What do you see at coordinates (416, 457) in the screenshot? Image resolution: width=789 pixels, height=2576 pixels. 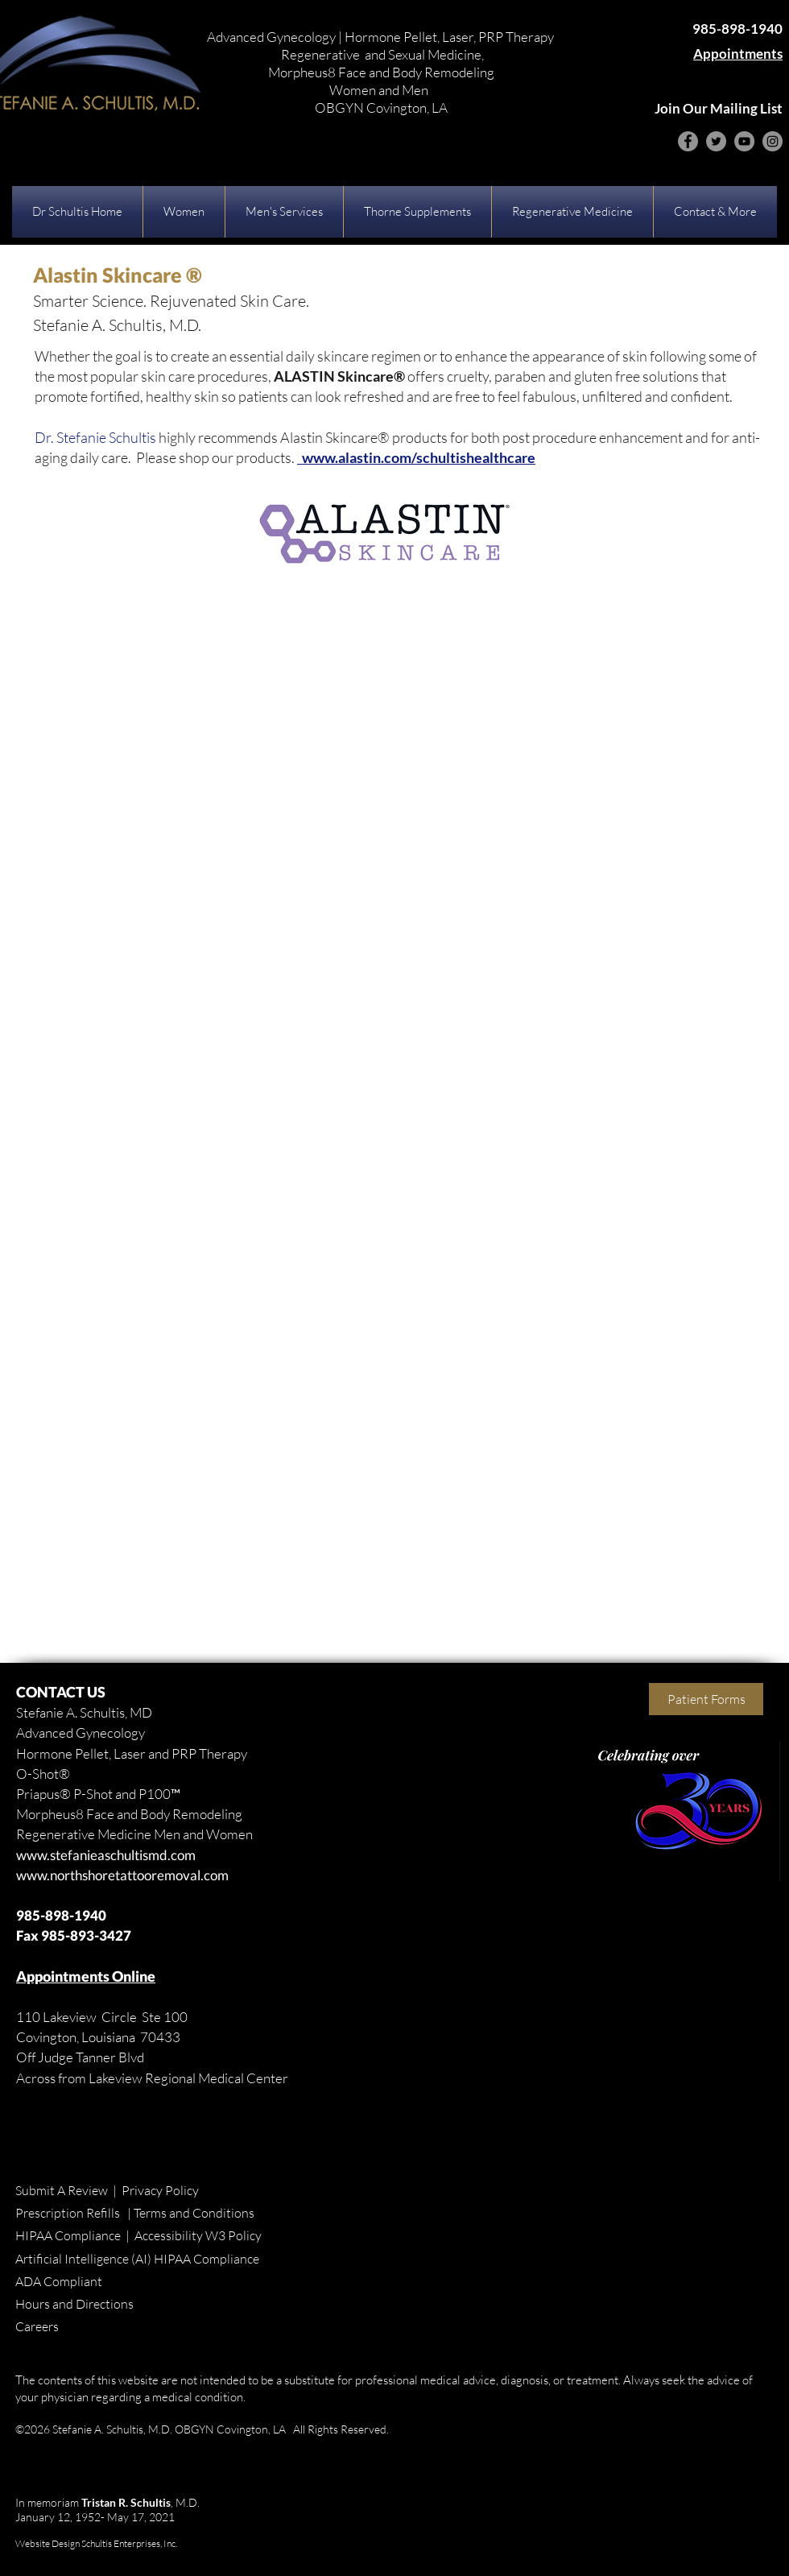 I see `www.alastin.com/schultishealthcare` at bounding box center [416, 457].